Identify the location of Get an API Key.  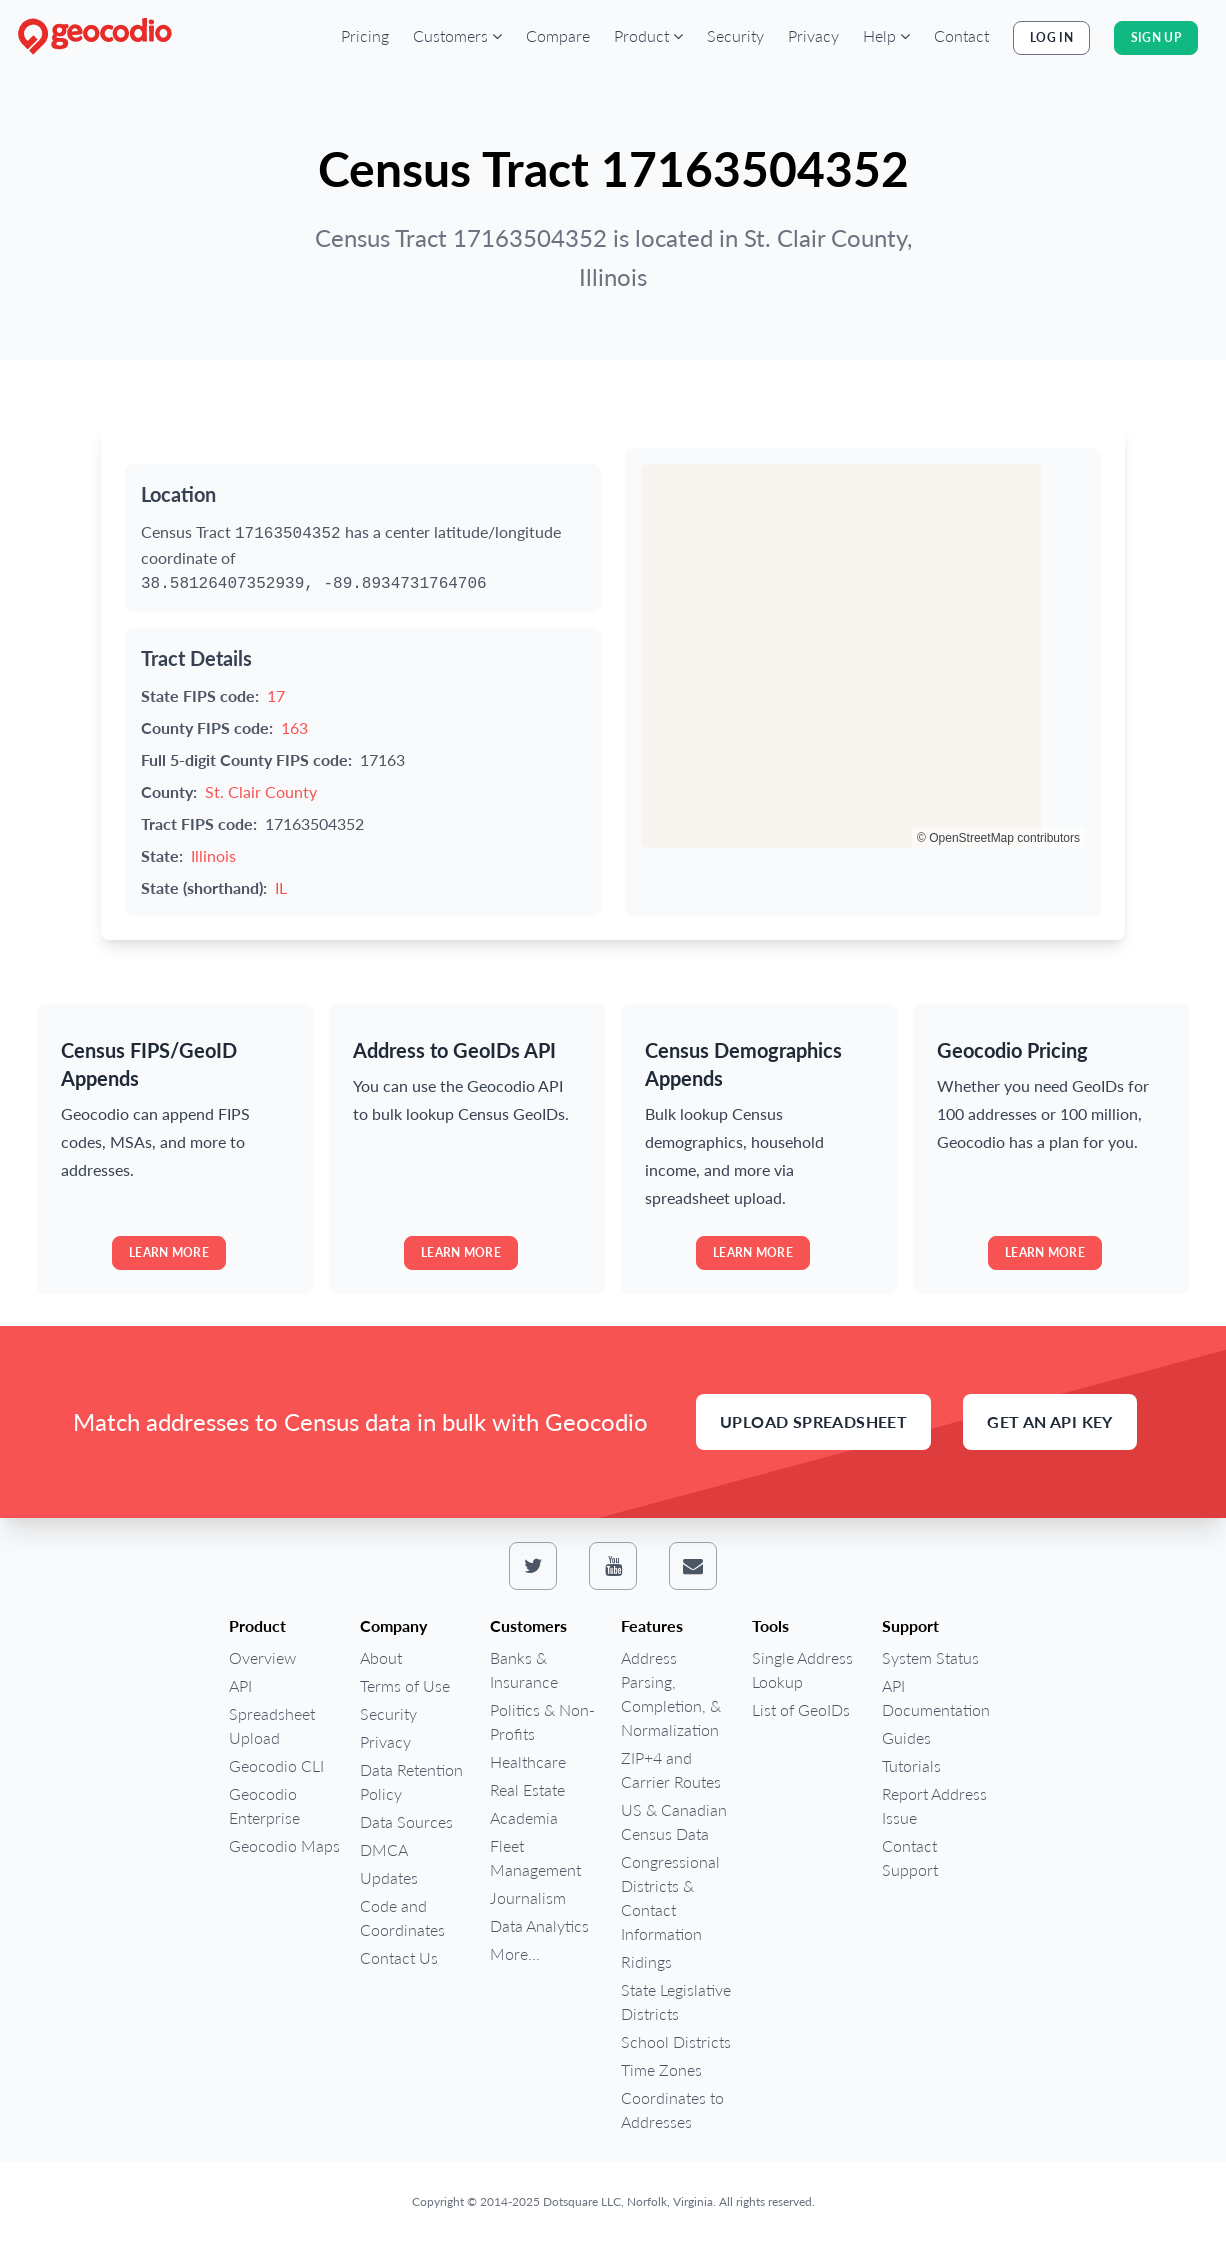
(1050, 1421).